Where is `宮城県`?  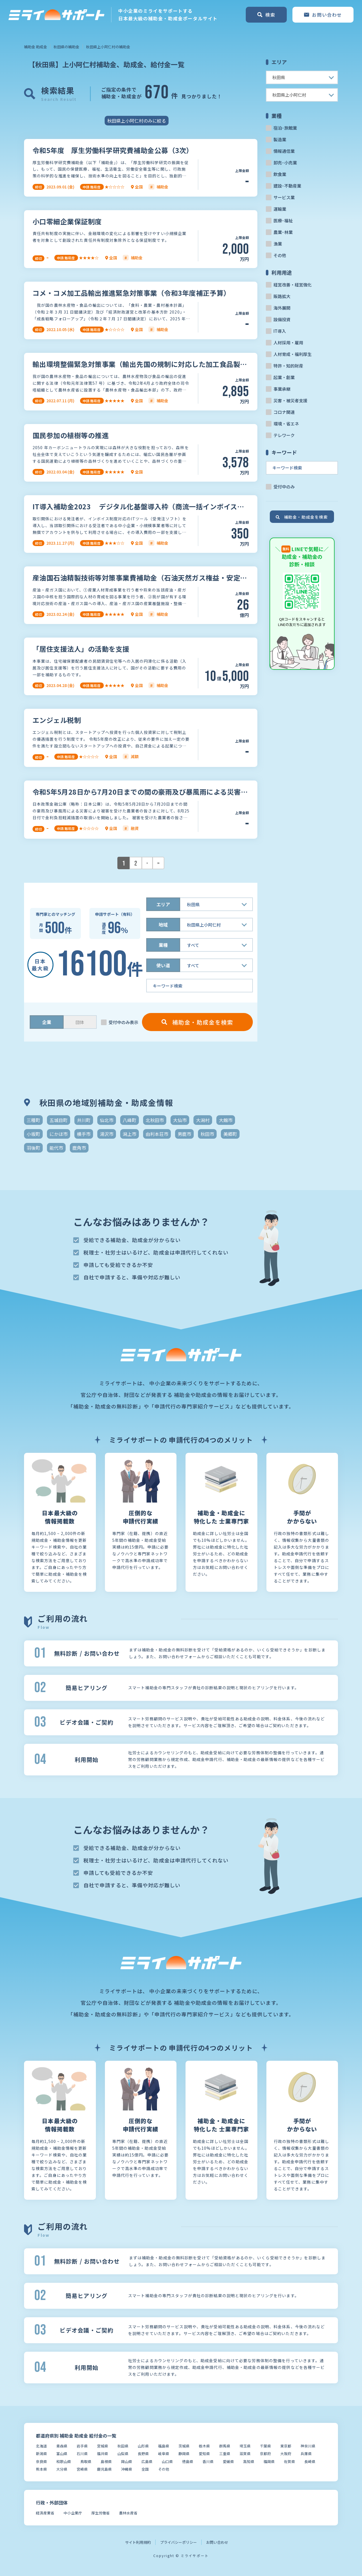
宮城県 is located at coordinates (102, 2446).